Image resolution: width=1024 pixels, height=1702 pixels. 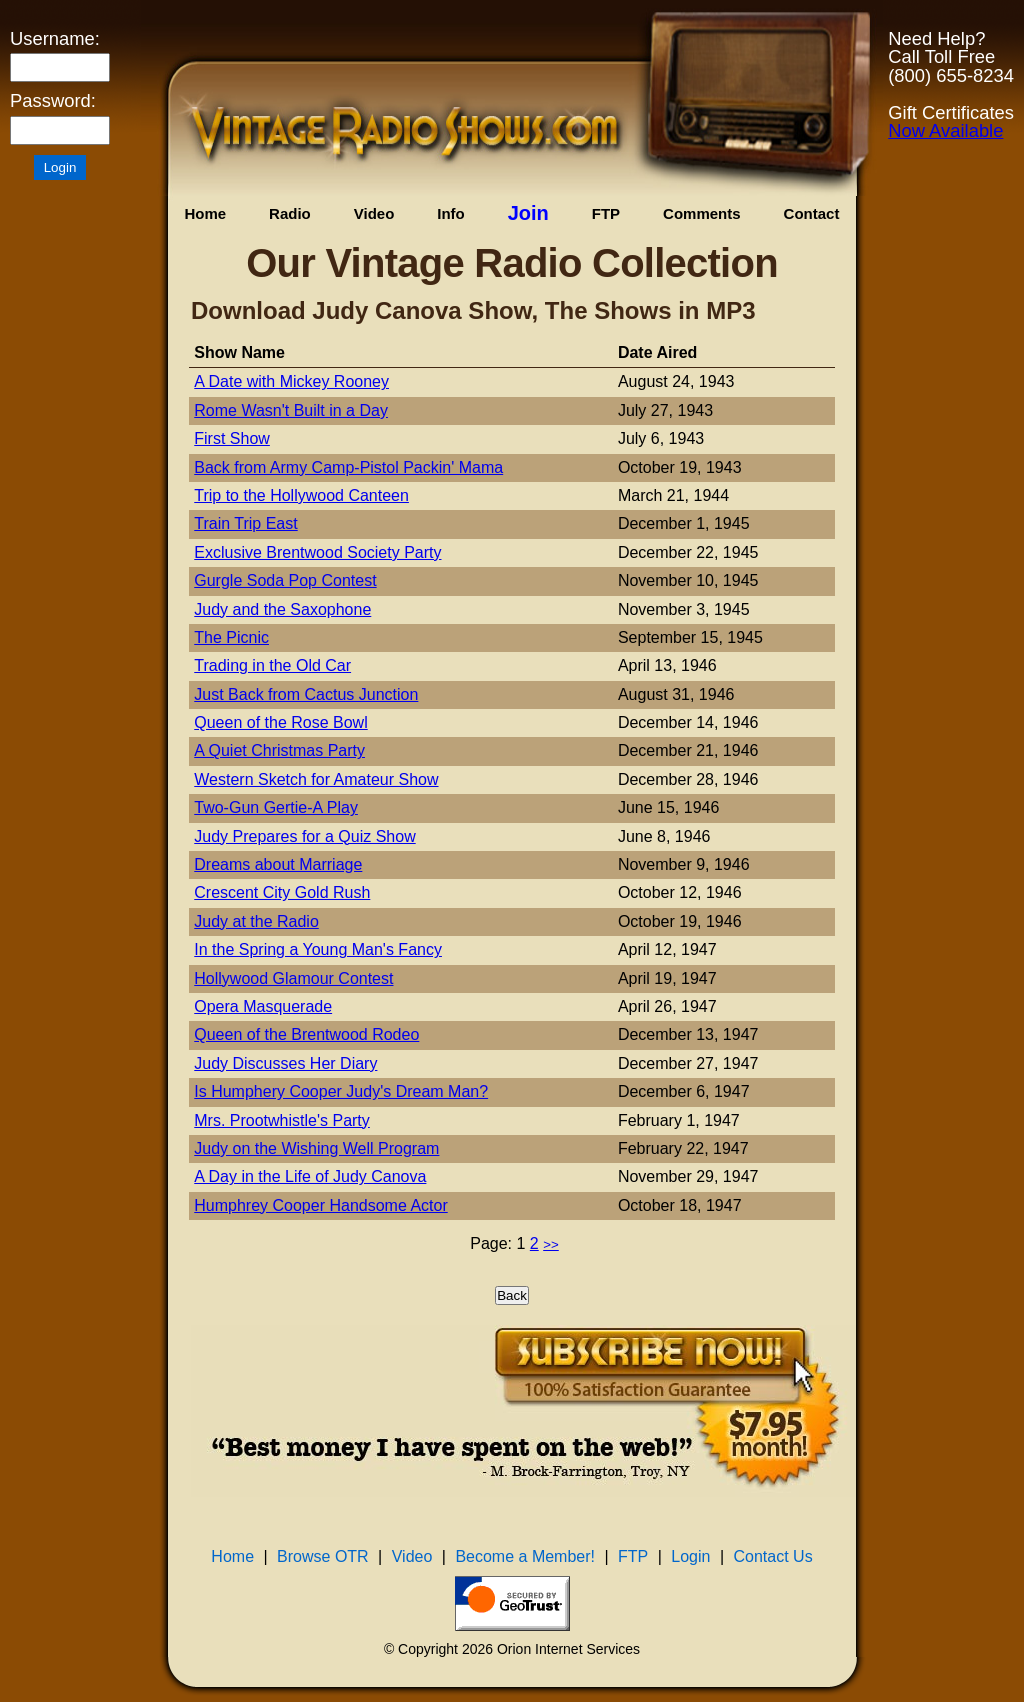 I want to click on Humphrey Cooper Handsome Actor, so click(x=320, y=1205).